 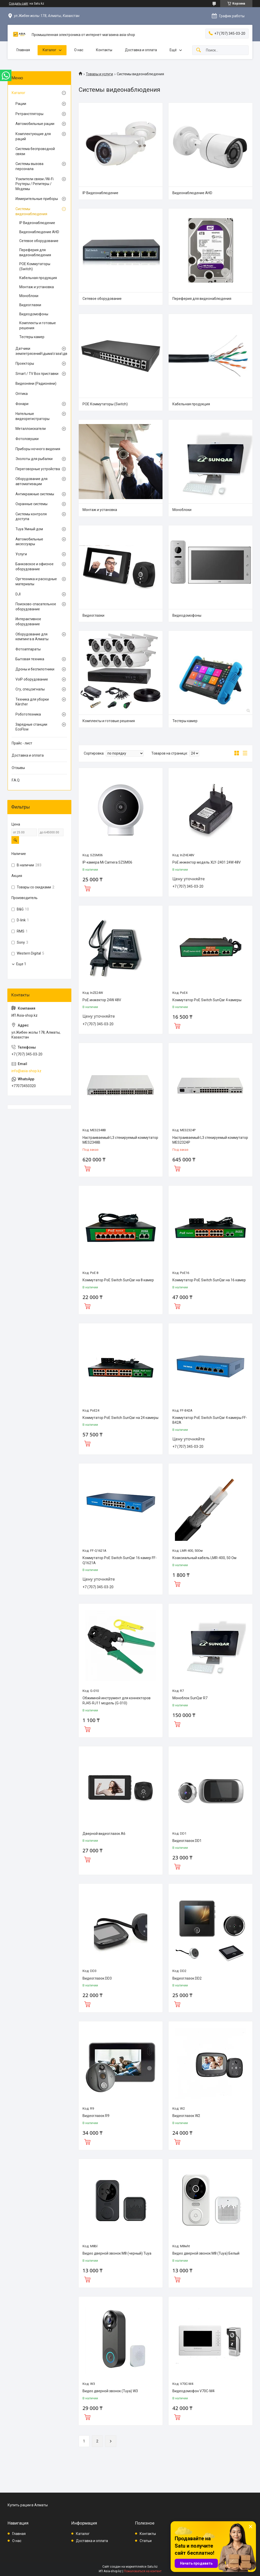 I want to click on POE Коммутаторы (Switch), so click(x=105, y=404).